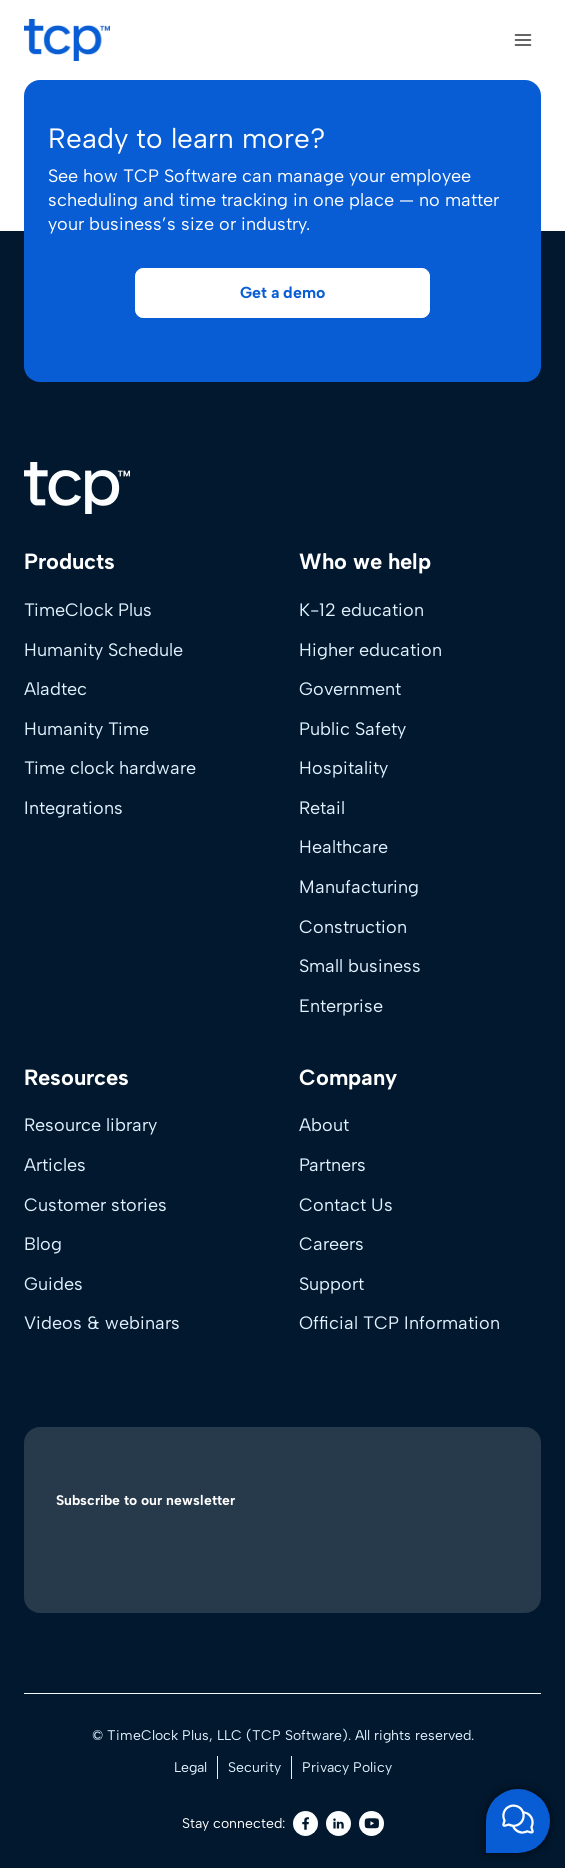 This screenshot has width=565, height=1868. Describe the element at coordinates (346, 1205) in the screenshot. I see `Contact Us` at that location.